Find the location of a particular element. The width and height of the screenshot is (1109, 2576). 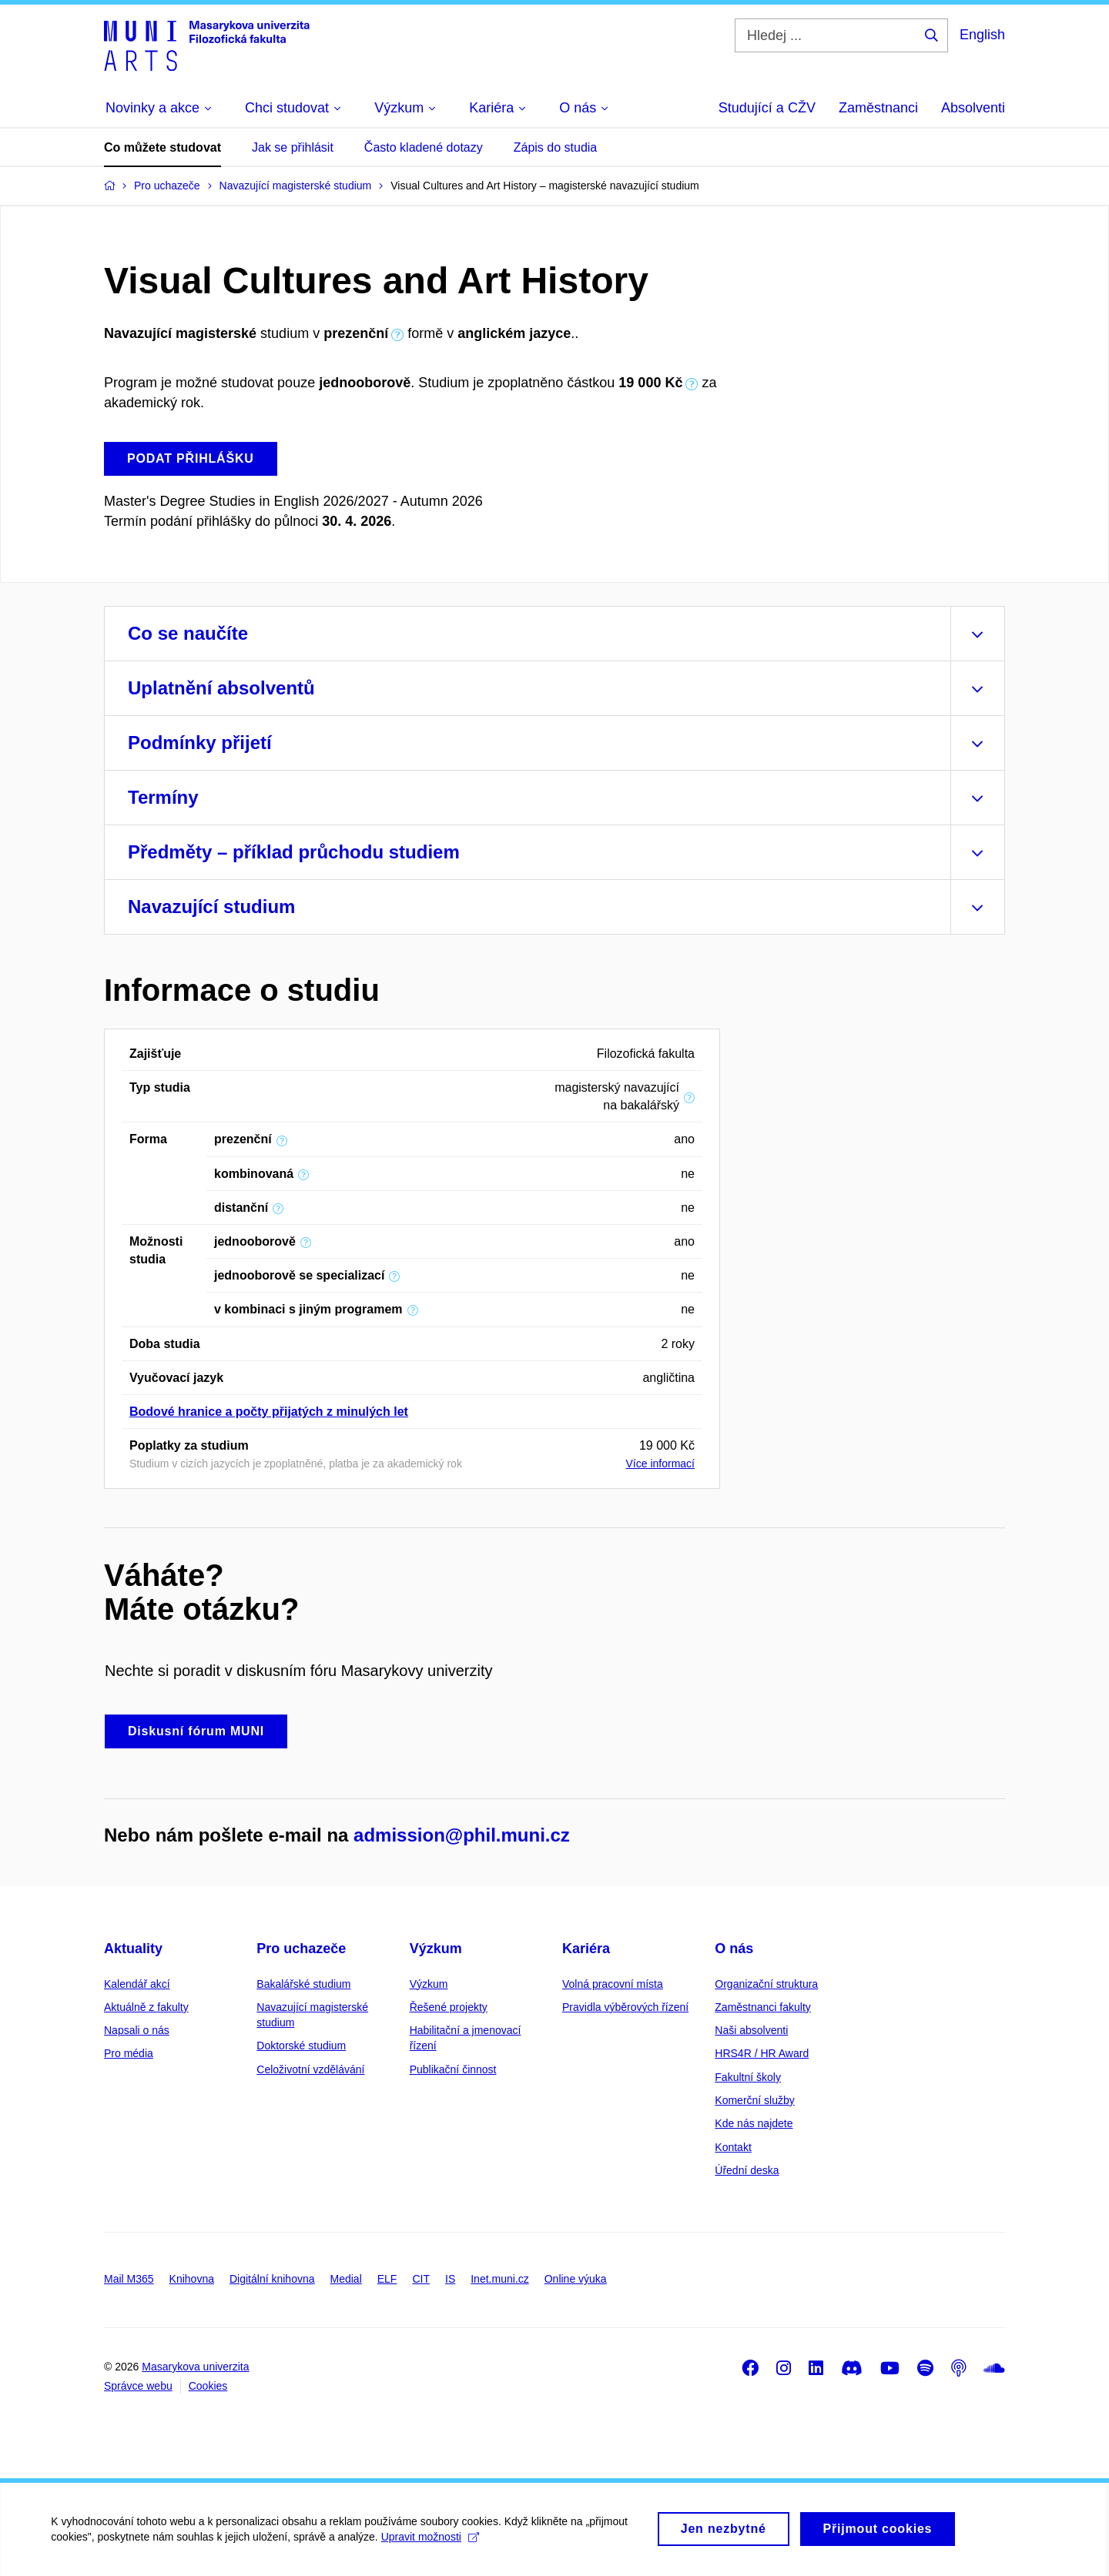

Studující a CŽV is located at coordinates (767, 107).